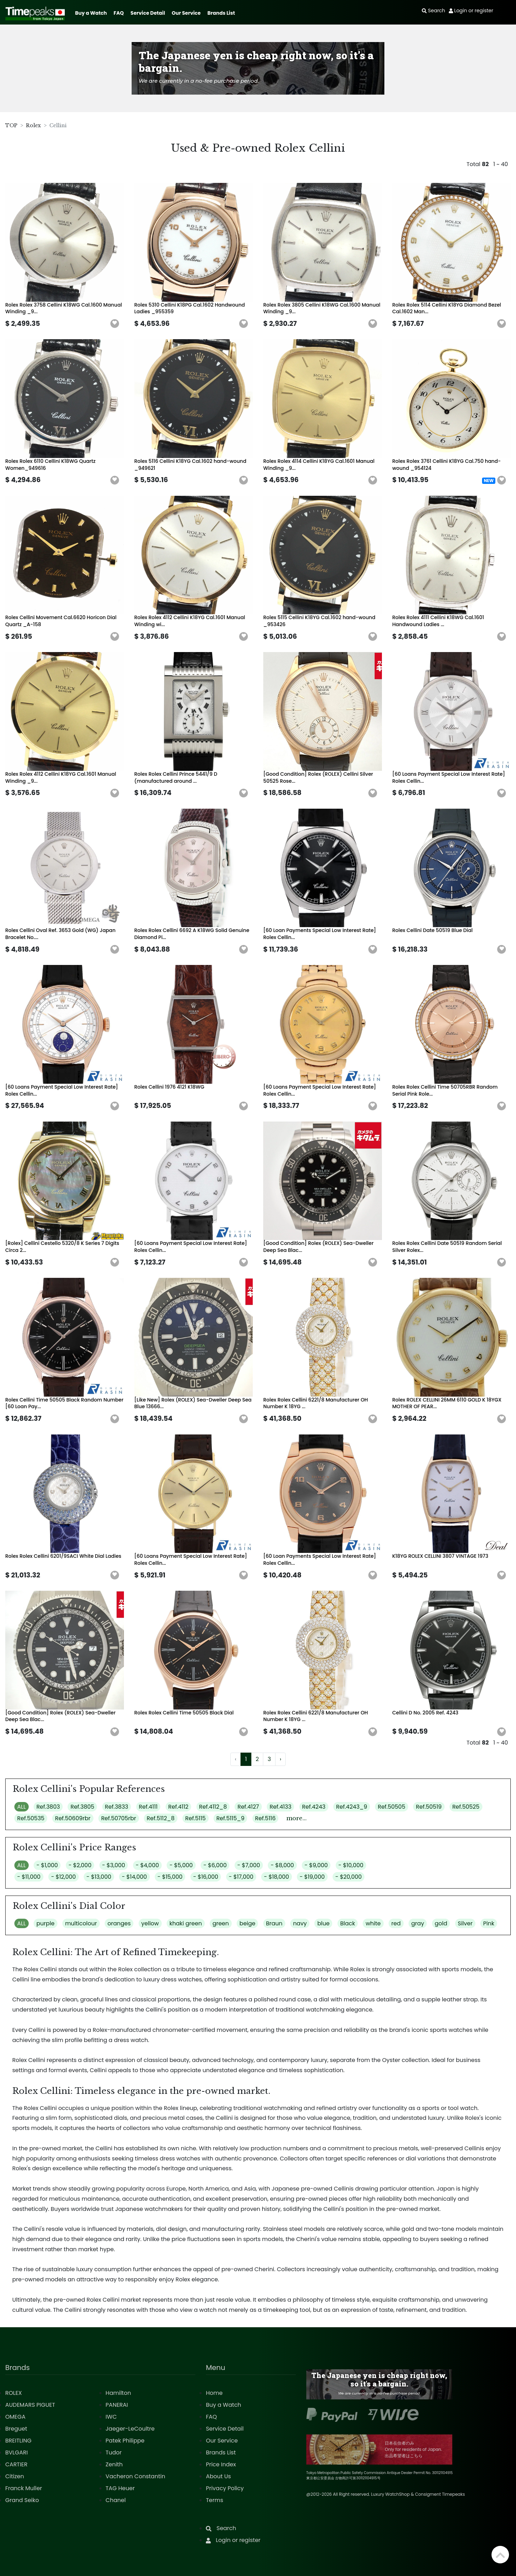 The image size is (516, 2576). Describe the element at coordinates (116, 1807) in the screenshot. I see `Ref.3833` at that location.